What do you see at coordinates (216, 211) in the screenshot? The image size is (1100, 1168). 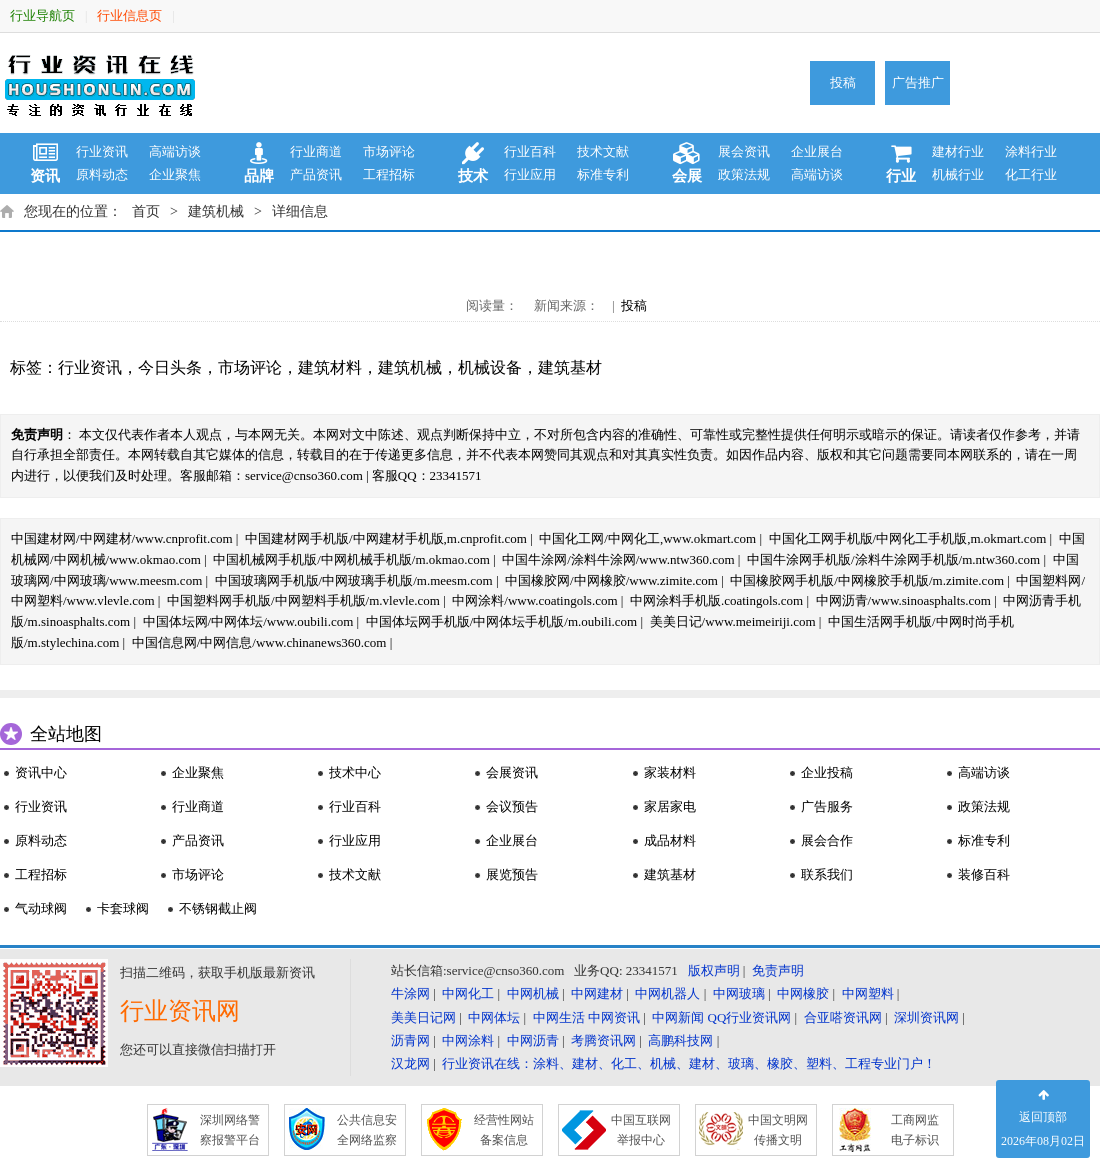 I see `建筑机械` at bounding box center [216, 211].